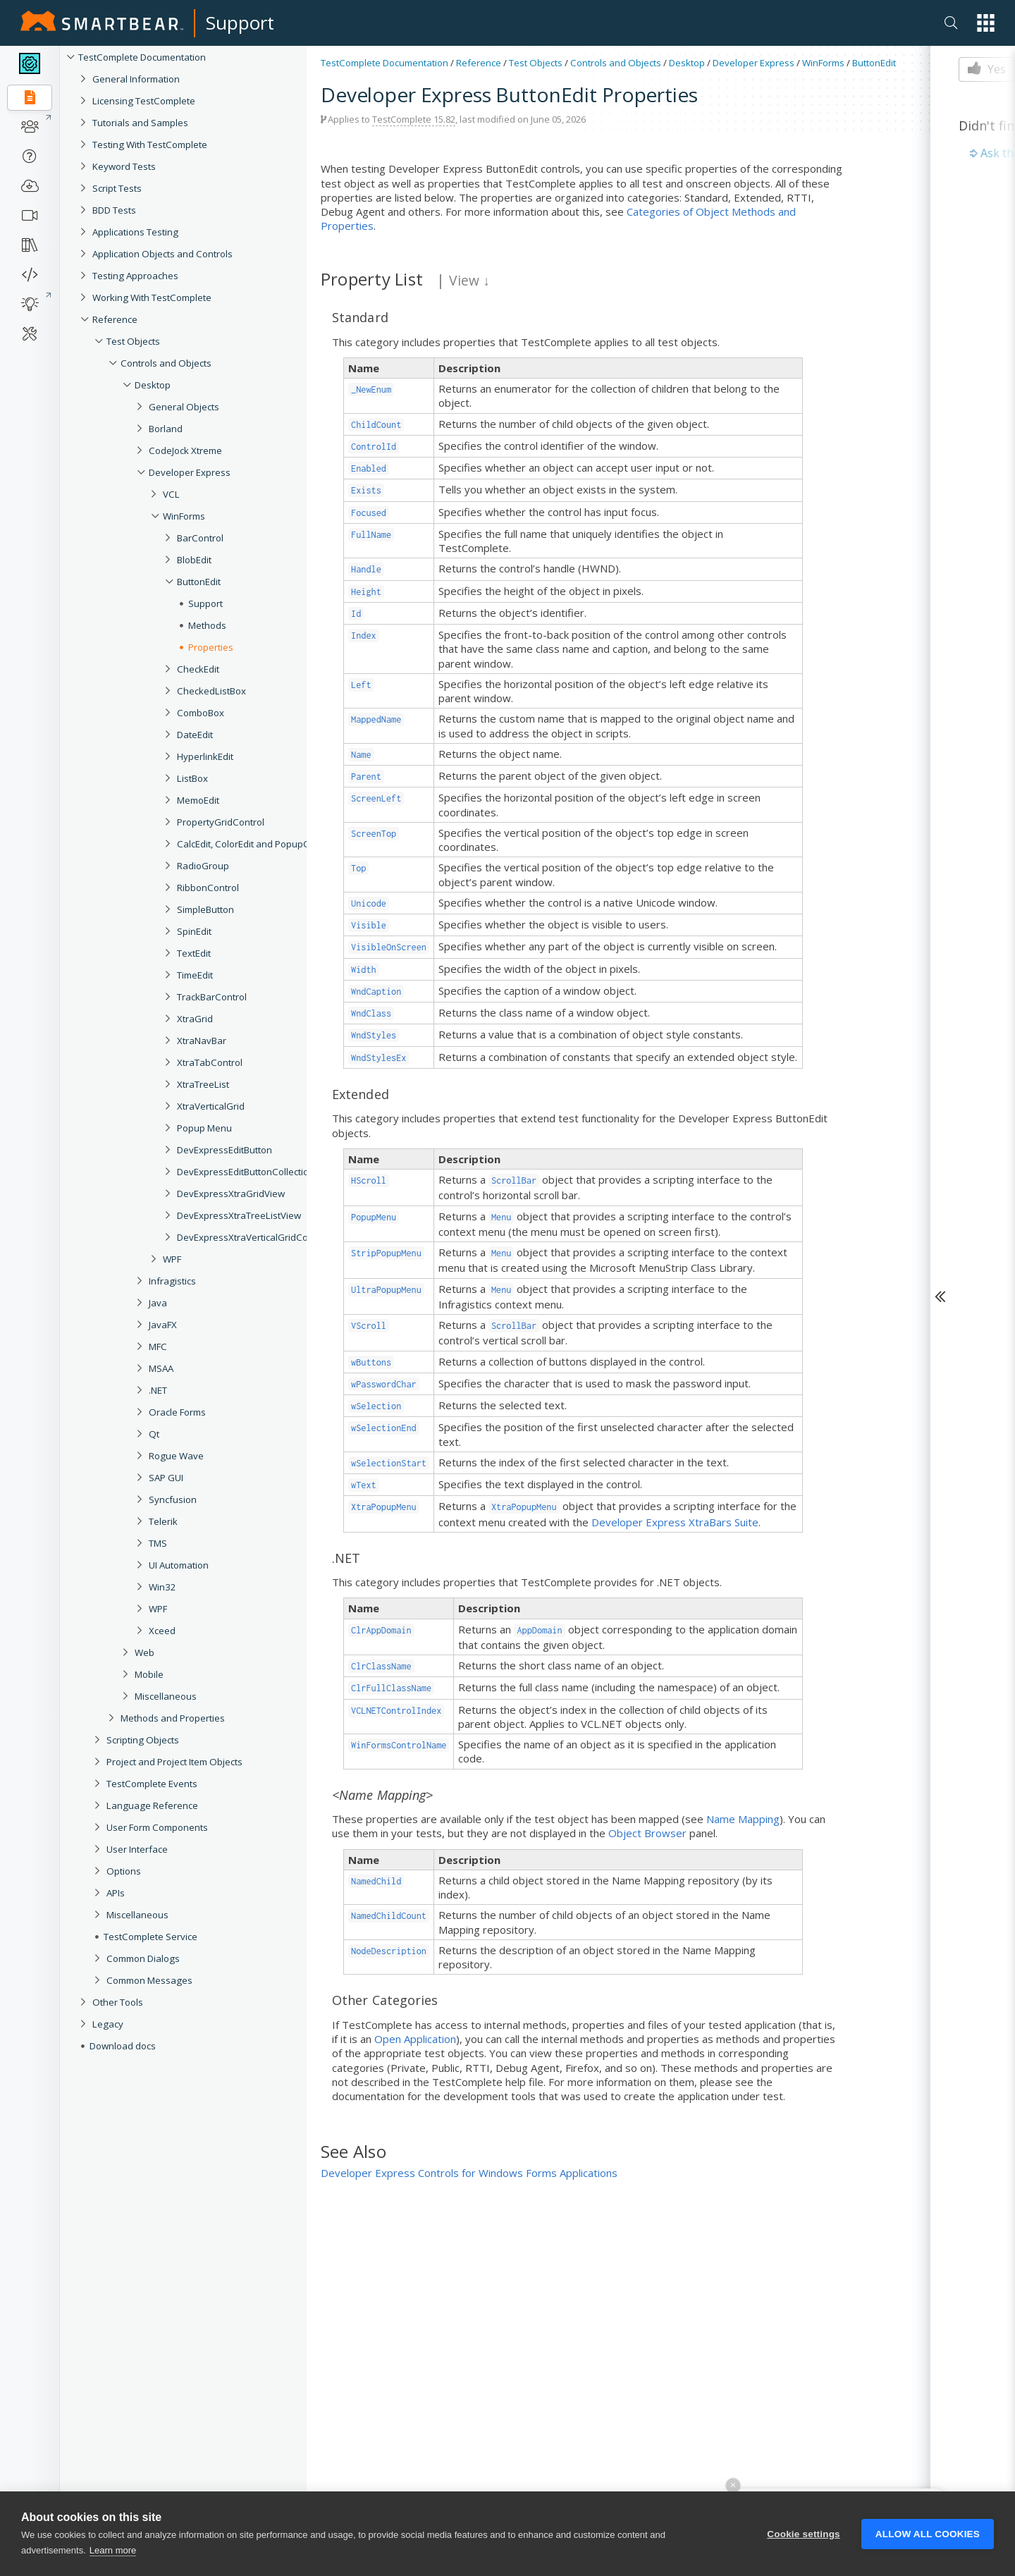 Image resolution: width=1015 pixels, height=2576 pixels. I want to click on Name Mapping, so click(743, 1819).